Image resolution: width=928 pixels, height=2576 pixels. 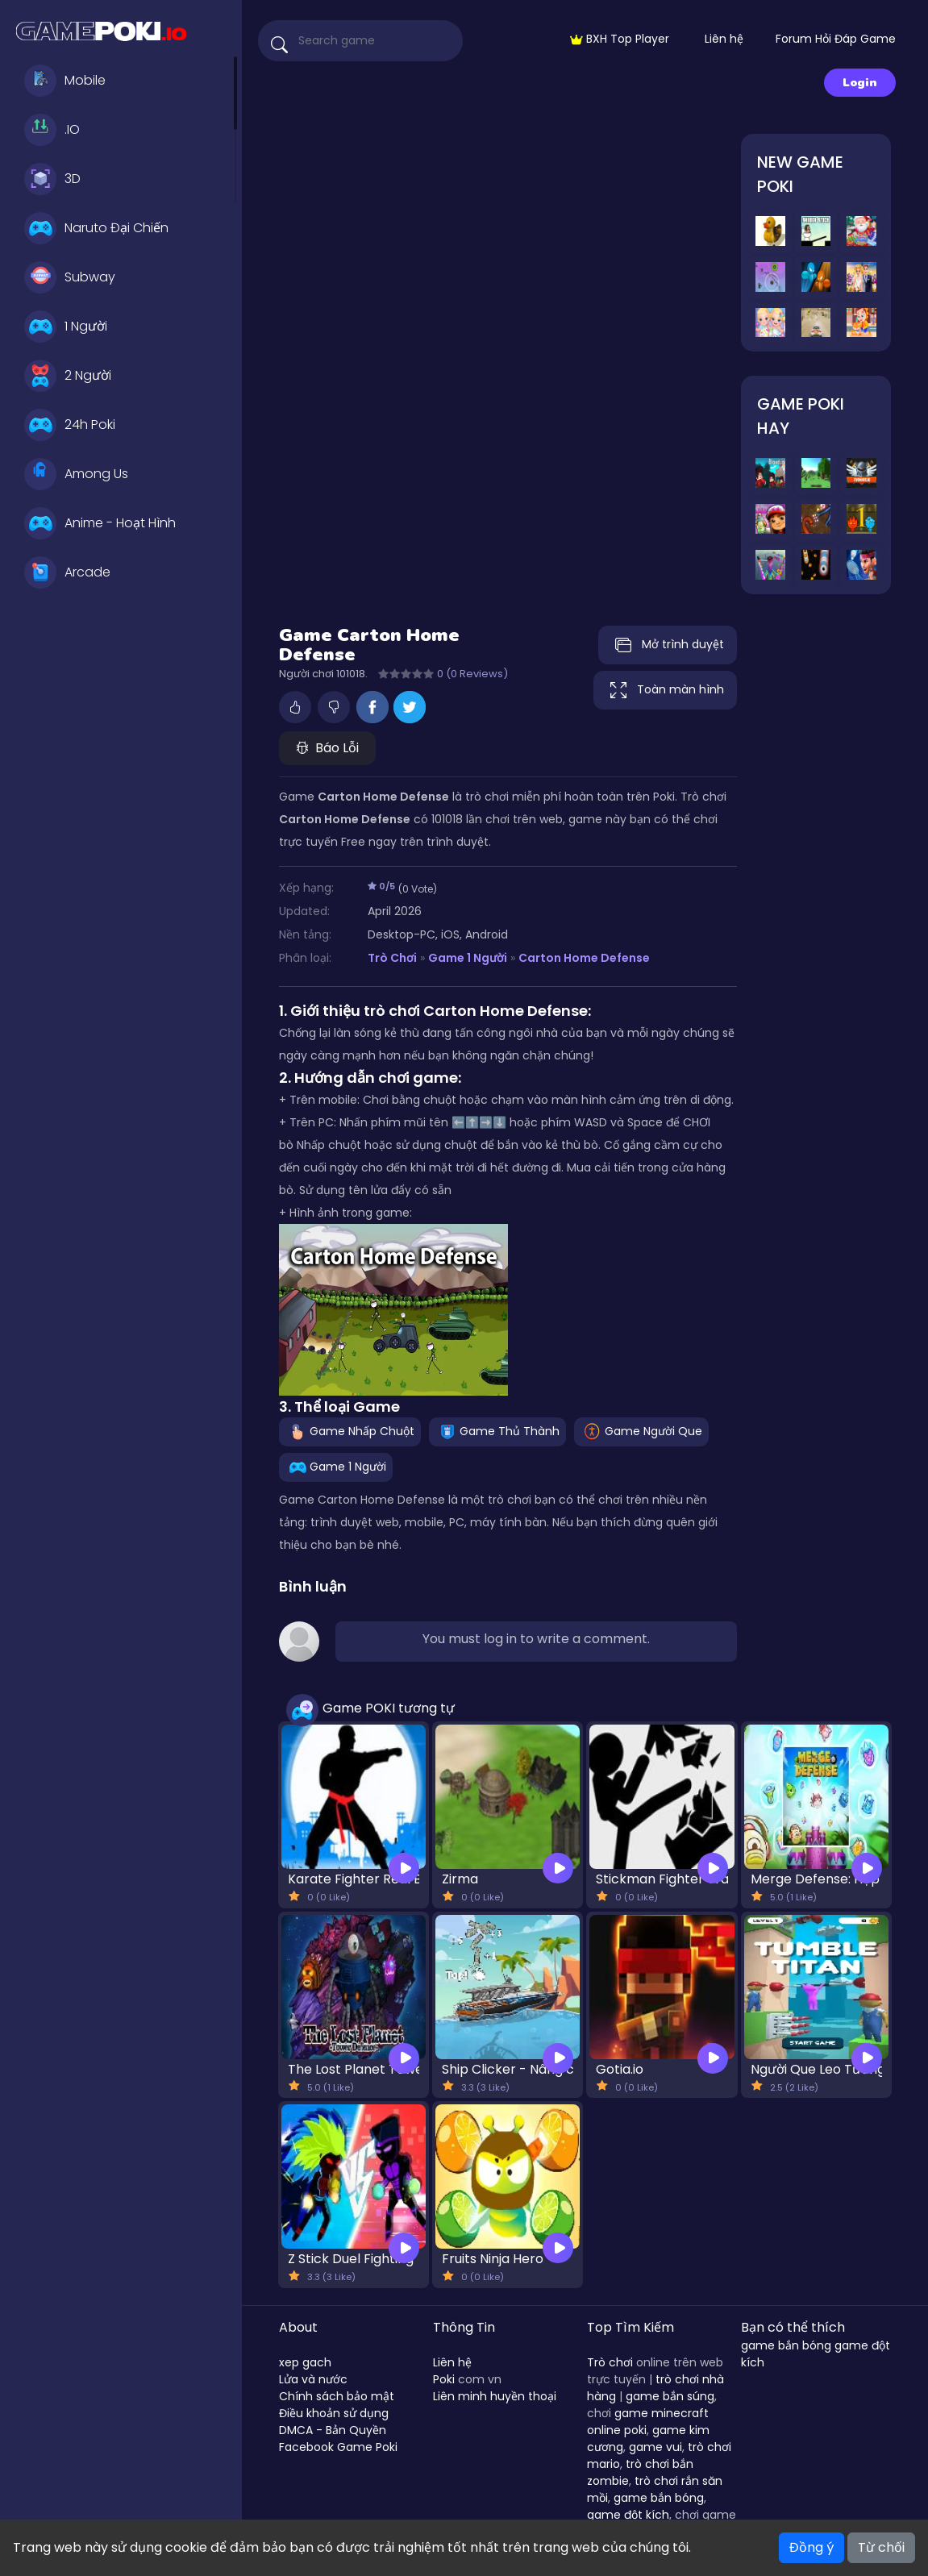 What do you see at coordinates (69, 277) in the screenshot?
I see `Subway` at bounding box center [69, 277].